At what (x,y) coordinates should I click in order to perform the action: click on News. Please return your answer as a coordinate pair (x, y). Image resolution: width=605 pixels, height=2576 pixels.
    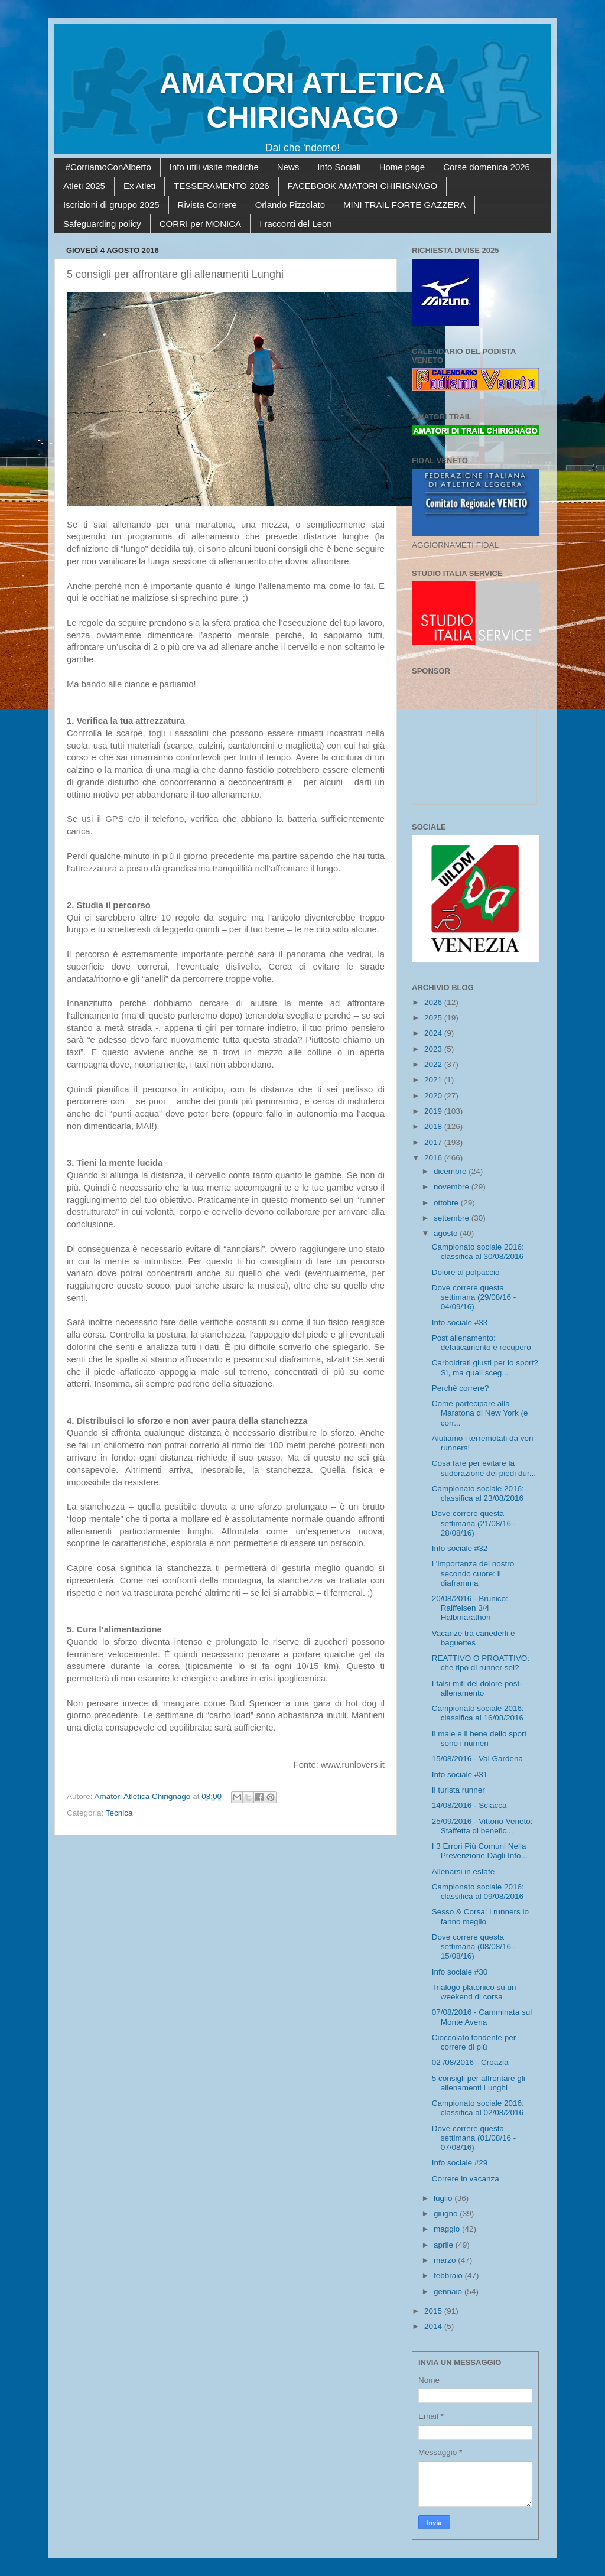
    Looking at the image, I should click on (288, 167).